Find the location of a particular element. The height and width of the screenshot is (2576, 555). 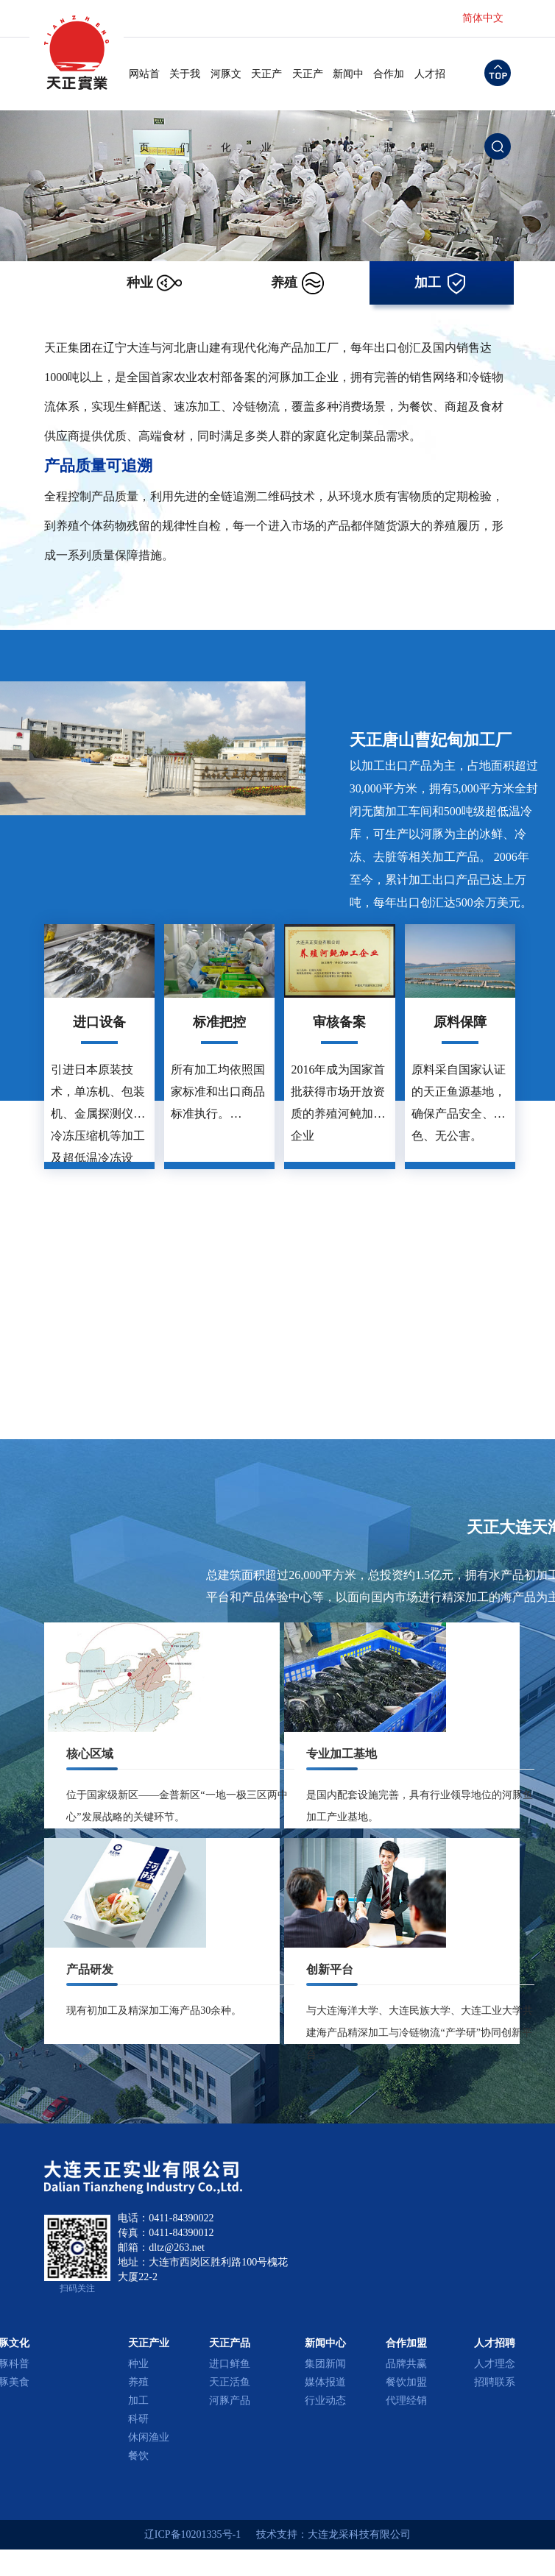

媒体报道 is located at coordinates (325, 2382).